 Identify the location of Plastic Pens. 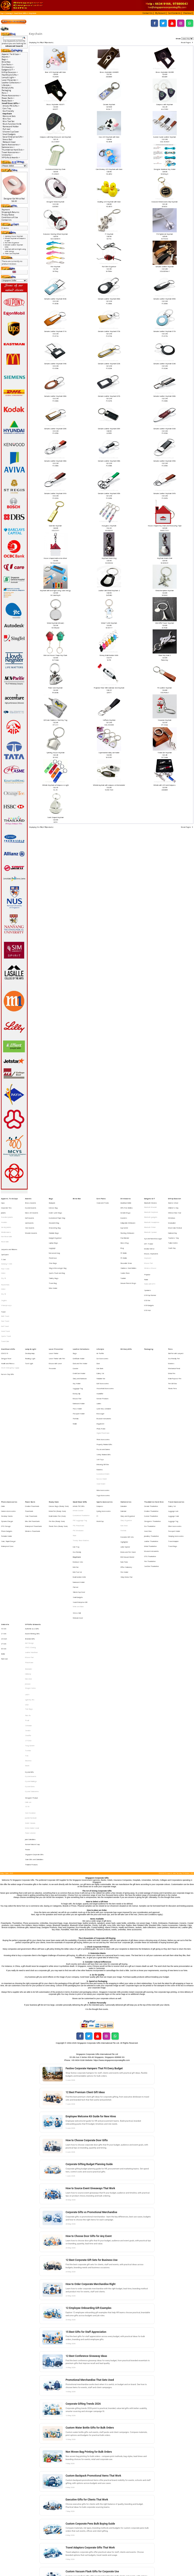
(172, 1338).